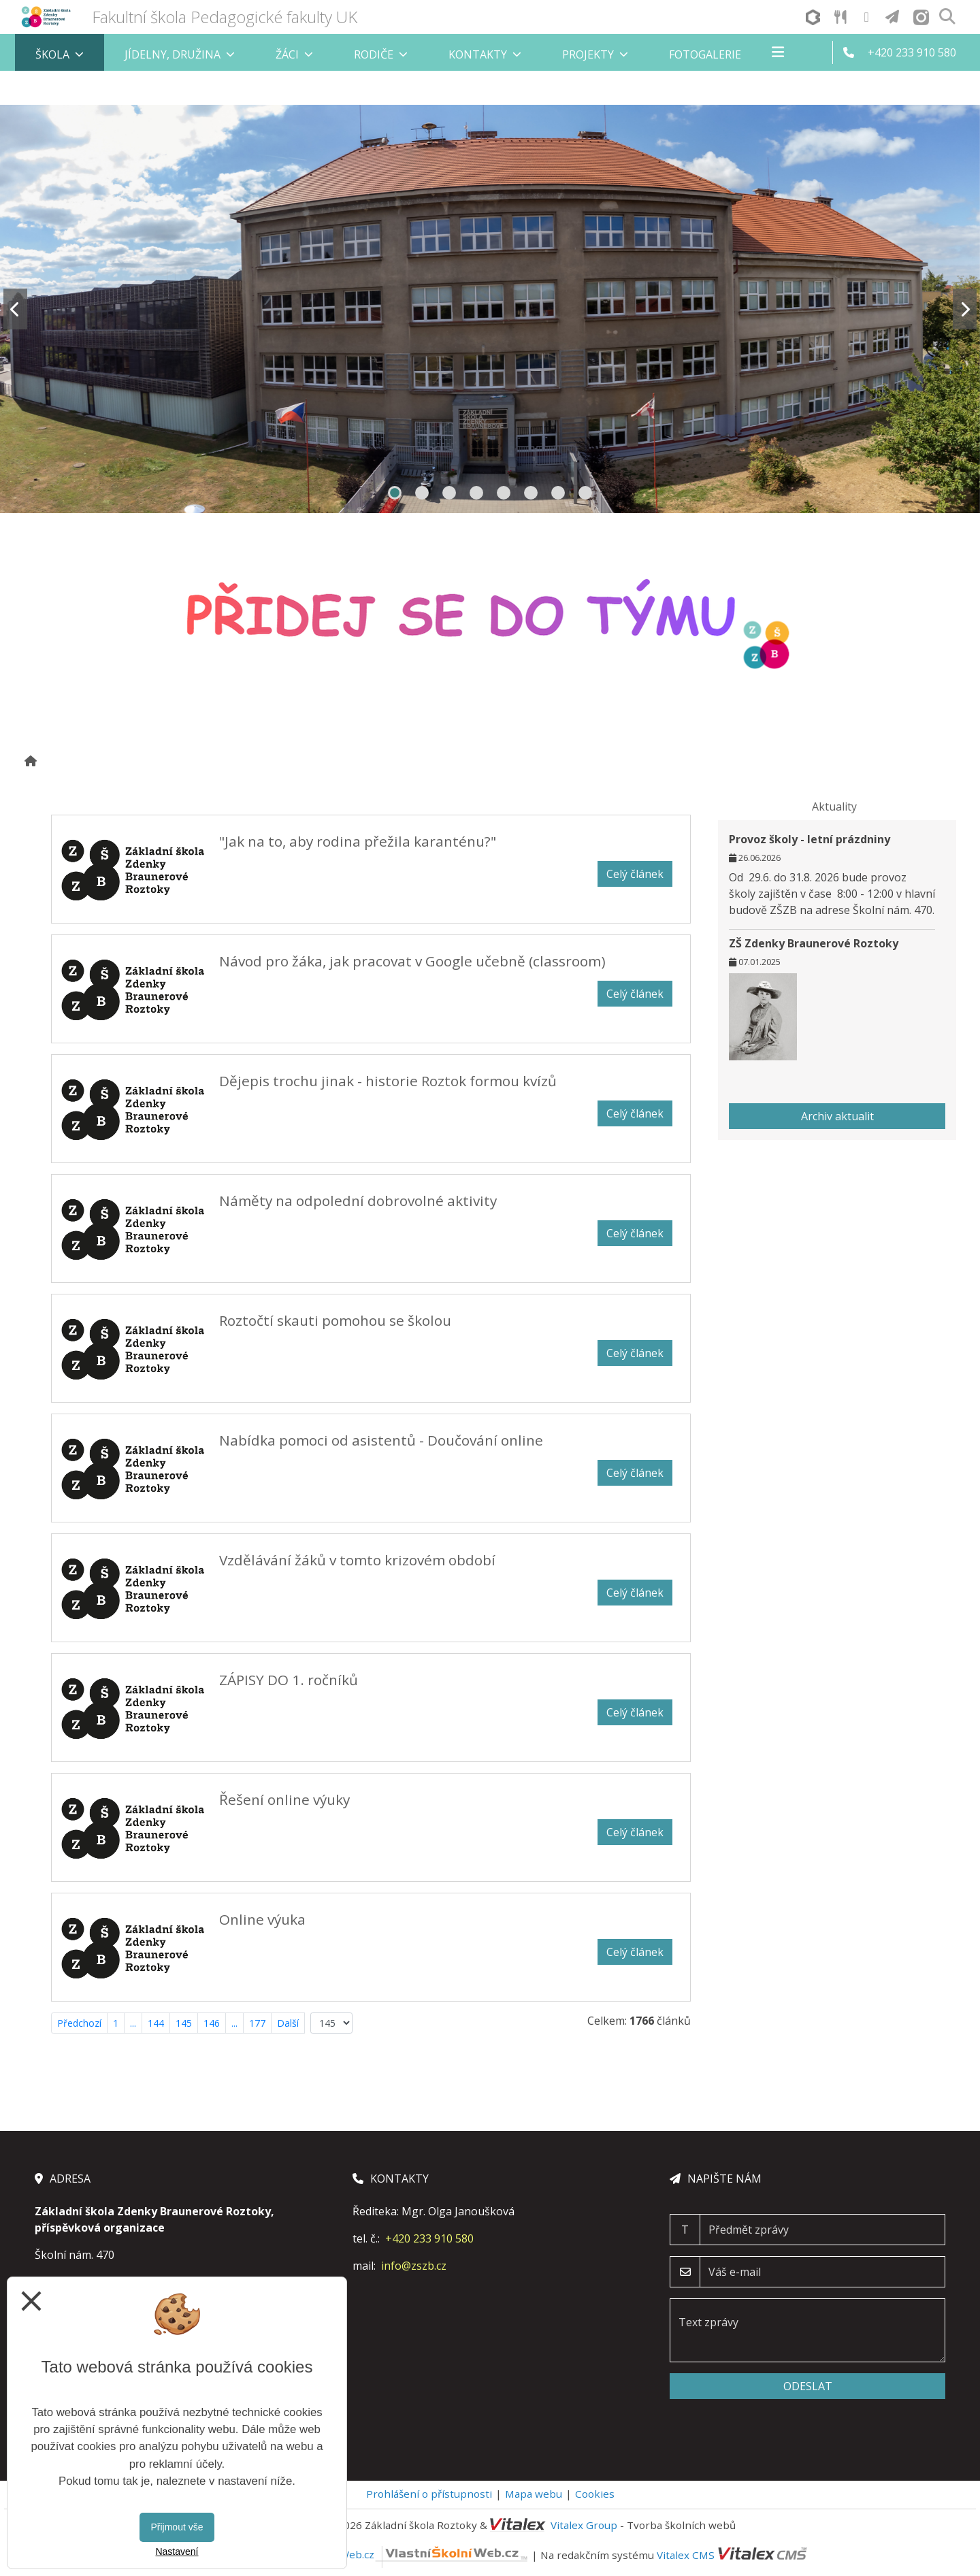 The height and width of the screenshot is (2576, 980). What do you see at coordinates (388, 1080) in the screenshot?
I see `Dějepis trochu jinak - historie Roztok formou kvízů` at bounding box center [388, 1080].